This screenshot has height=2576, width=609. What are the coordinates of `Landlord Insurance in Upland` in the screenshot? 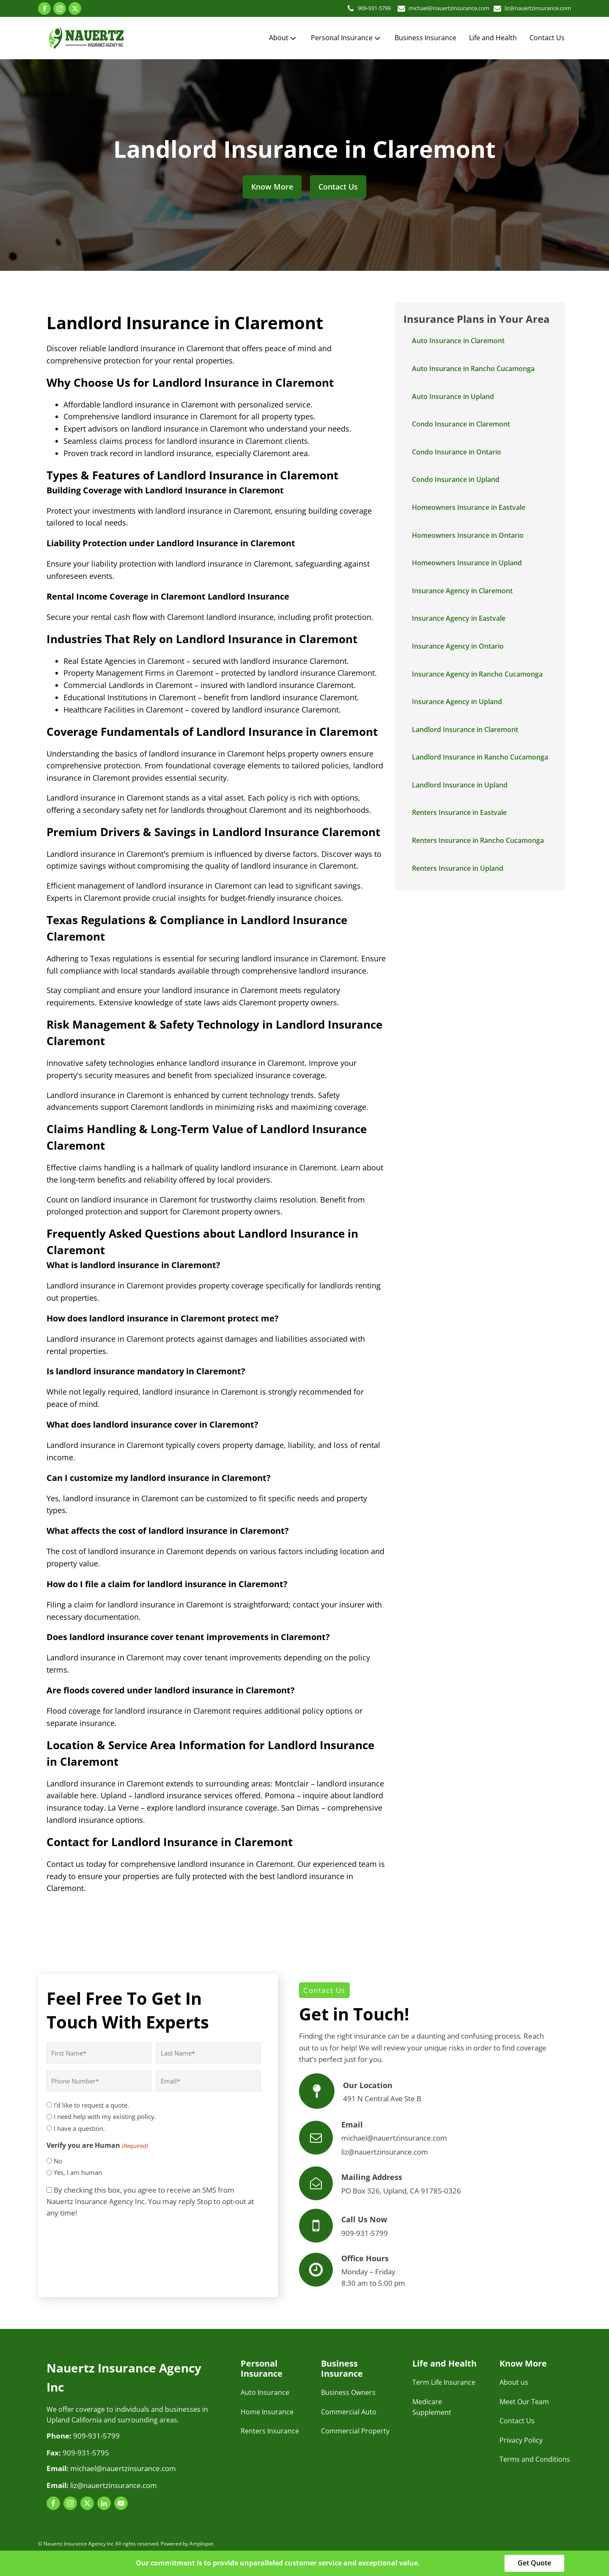 It's located at (460, 785).